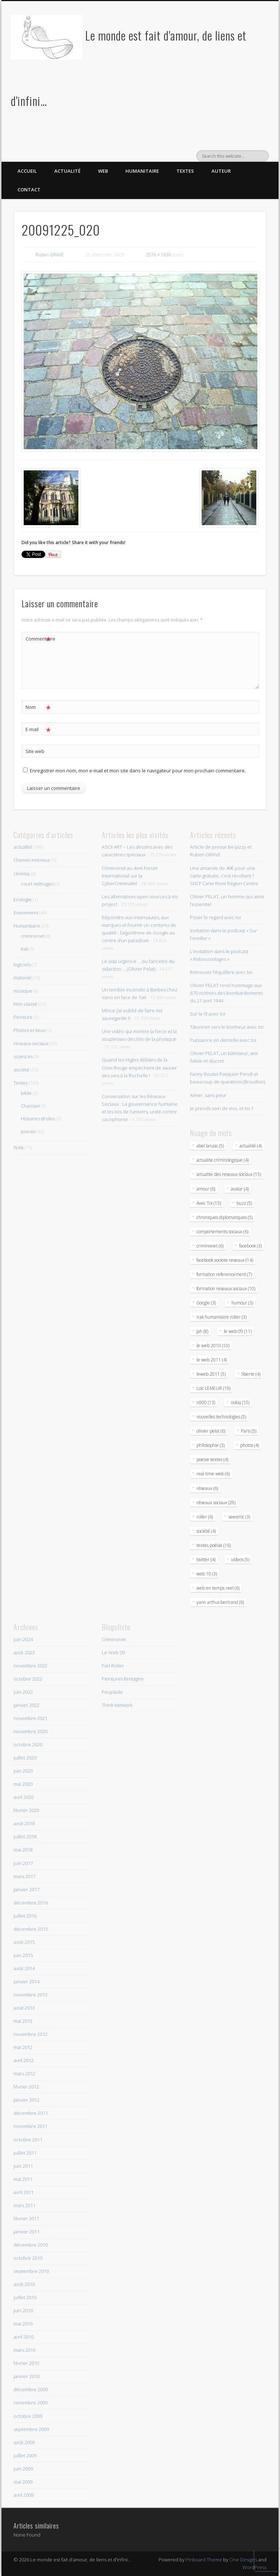 This screenshot has width=280, height=2576. Describe the element at coordinates (24, 2007) in the screenshot. I see `août 2013` at that location.